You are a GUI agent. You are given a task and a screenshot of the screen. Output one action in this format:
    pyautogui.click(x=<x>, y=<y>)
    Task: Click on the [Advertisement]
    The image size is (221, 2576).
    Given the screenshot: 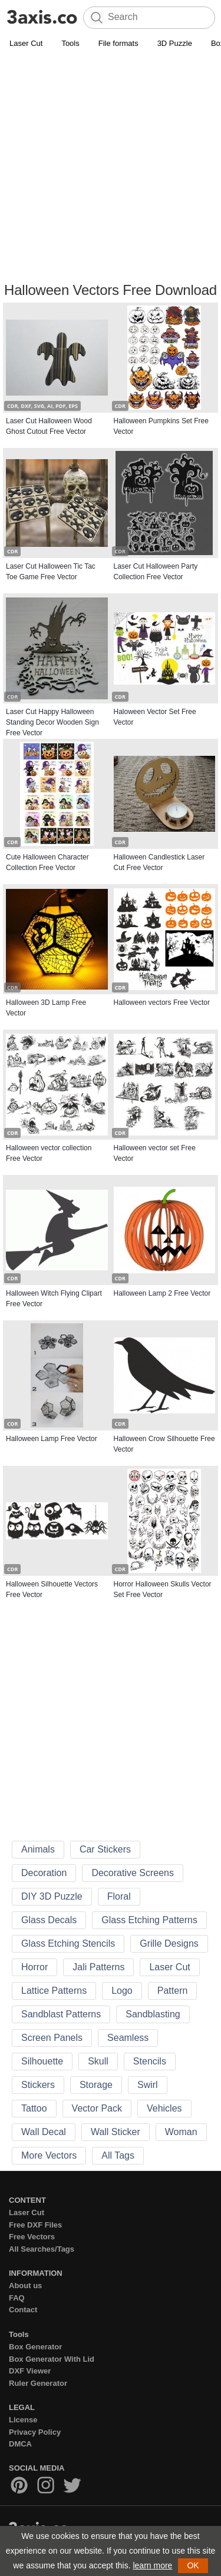 What is the action you would take?
    pyautogui.click(x=110, y=167)
    